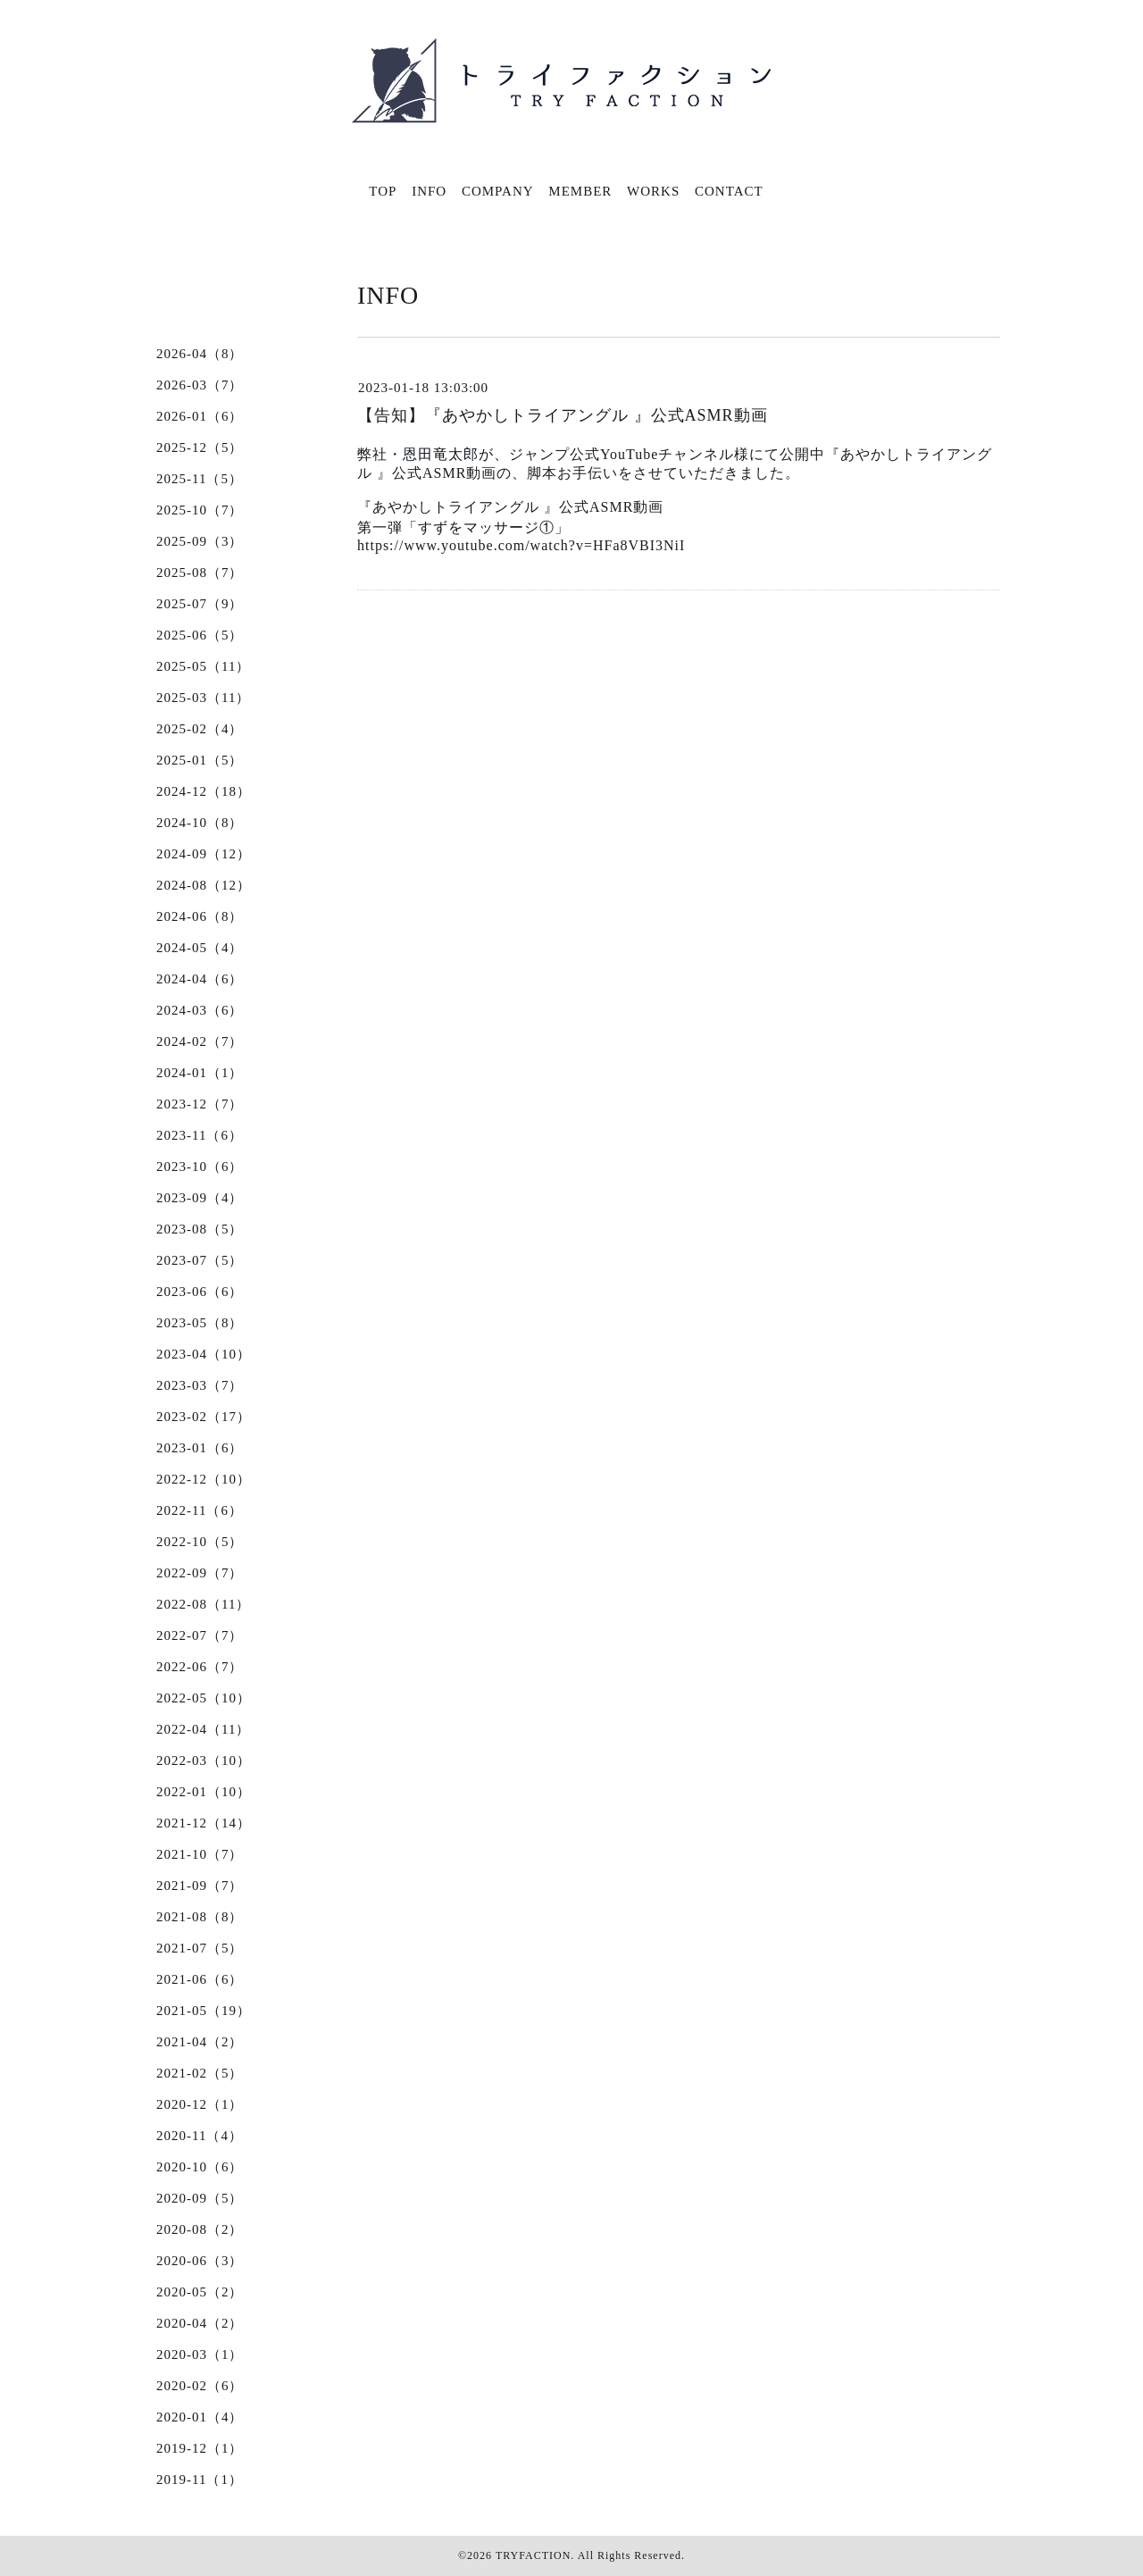 Image resolution: width=1143 pixels, height=2576 pixels. What do you see at coordinates (562, 415) in the screenshot?
I see `【告知】『あやかしトライアングル 』公式ASMR動画` at bounding box center [562, 415].